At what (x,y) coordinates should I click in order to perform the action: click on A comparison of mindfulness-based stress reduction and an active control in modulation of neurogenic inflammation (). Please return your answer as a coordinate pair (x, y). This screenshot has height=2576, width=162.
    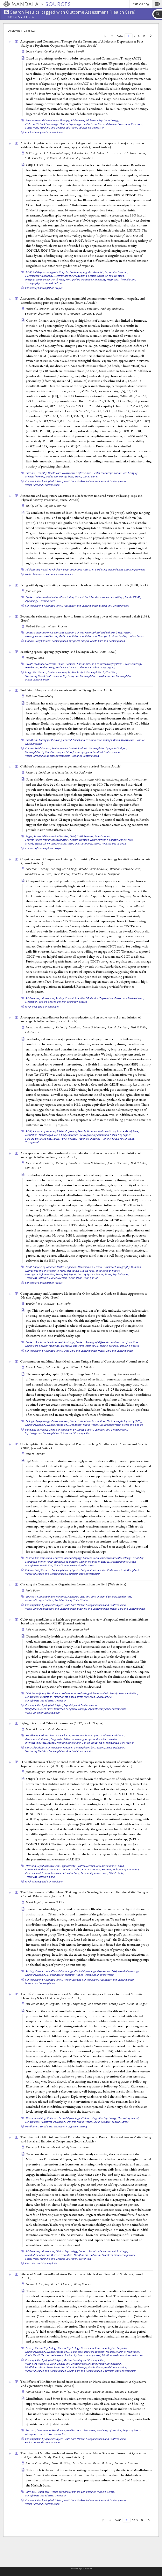
    Looking at the image, I should click on (80, 1019).